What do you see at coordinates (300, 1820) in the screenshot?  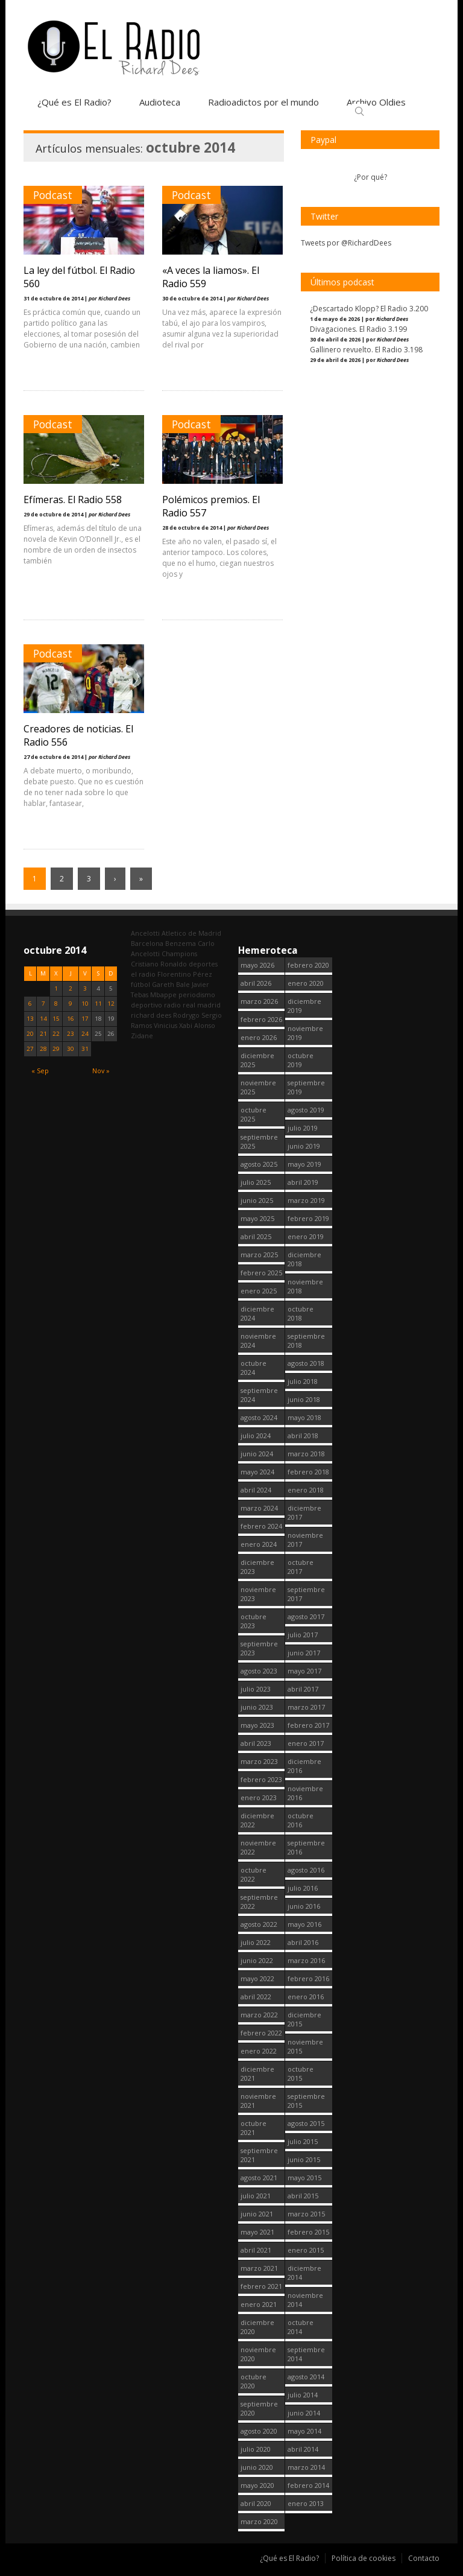 I see `octubre 2016` at bounding box center [300, 1820].